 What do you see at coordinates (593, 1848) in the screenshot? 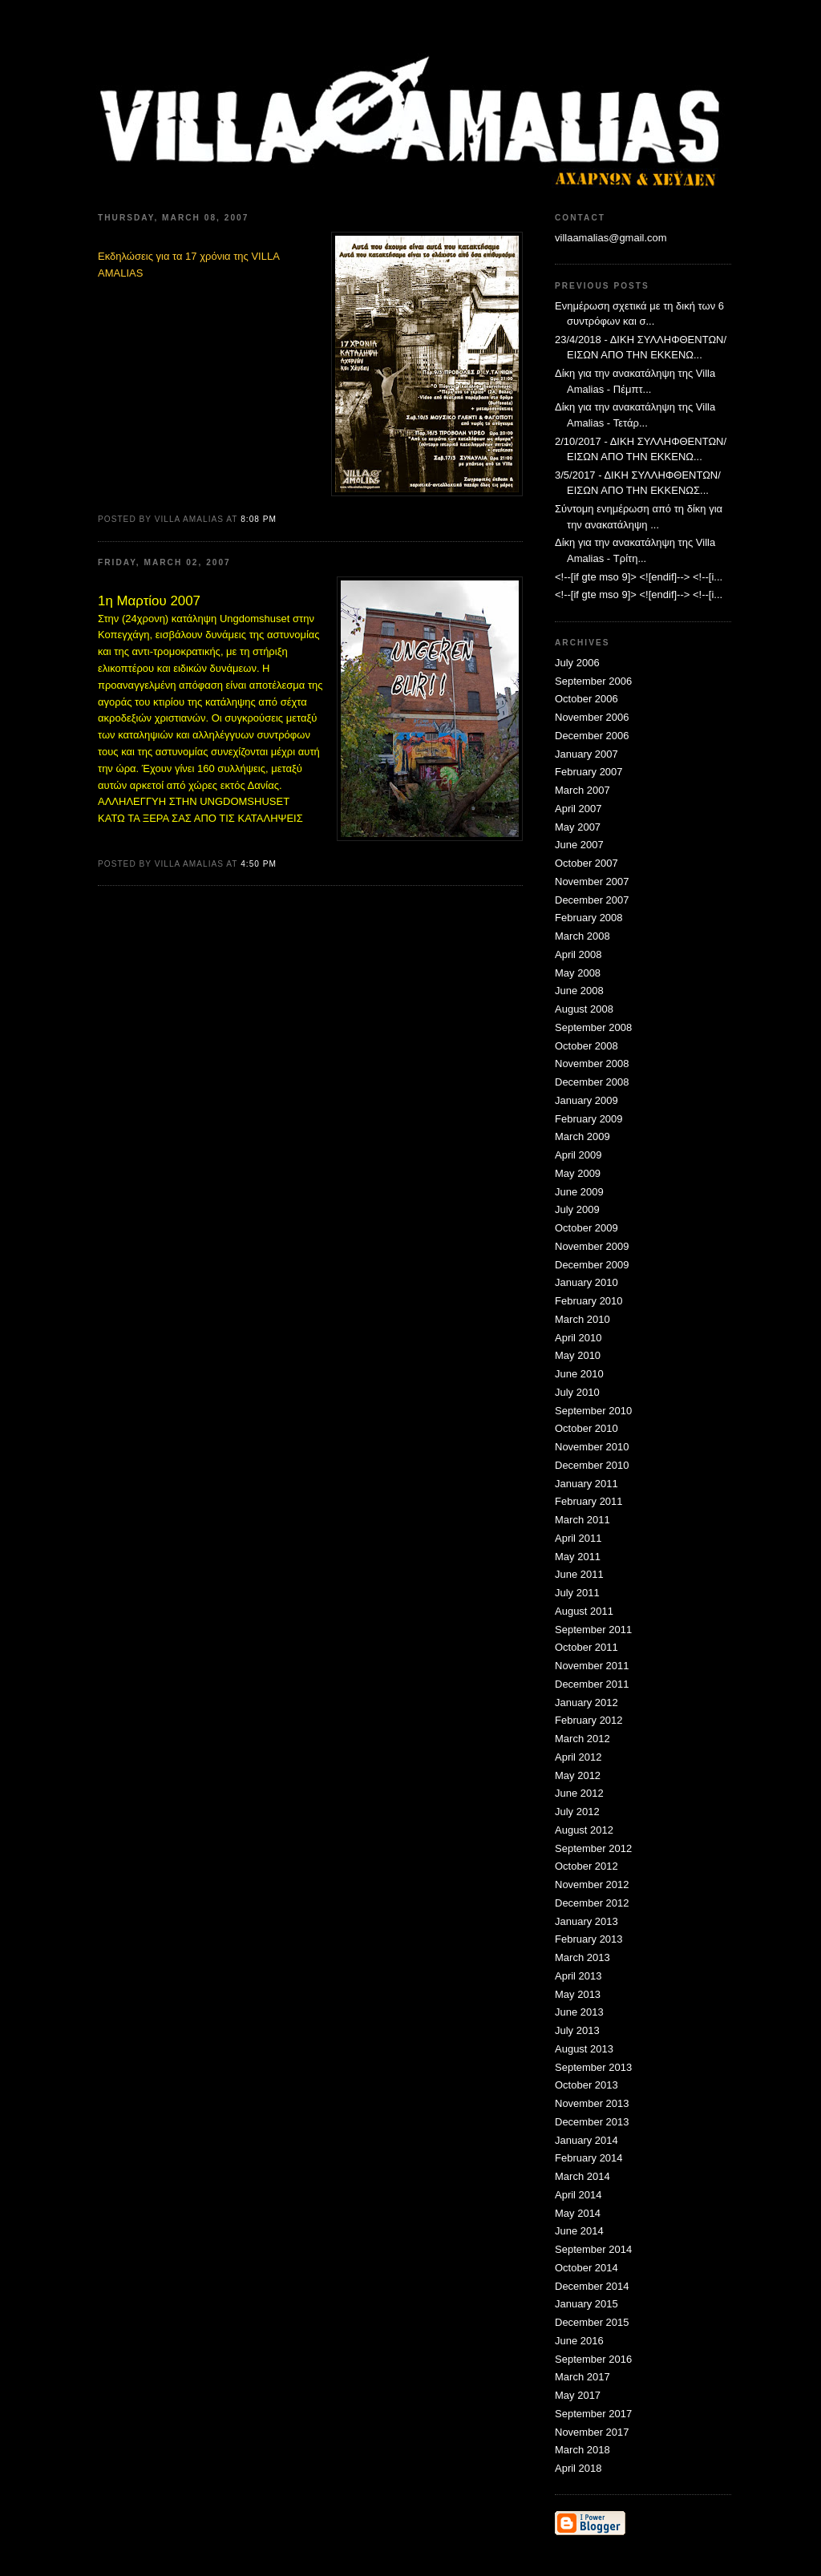
I see `September 2012` at bounding box center [593, 1848].